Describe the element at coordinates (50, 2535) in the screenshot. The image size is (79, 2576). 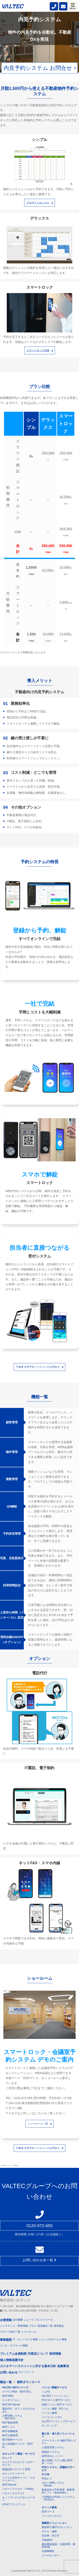
I see `自治体・官公庁` at that location.